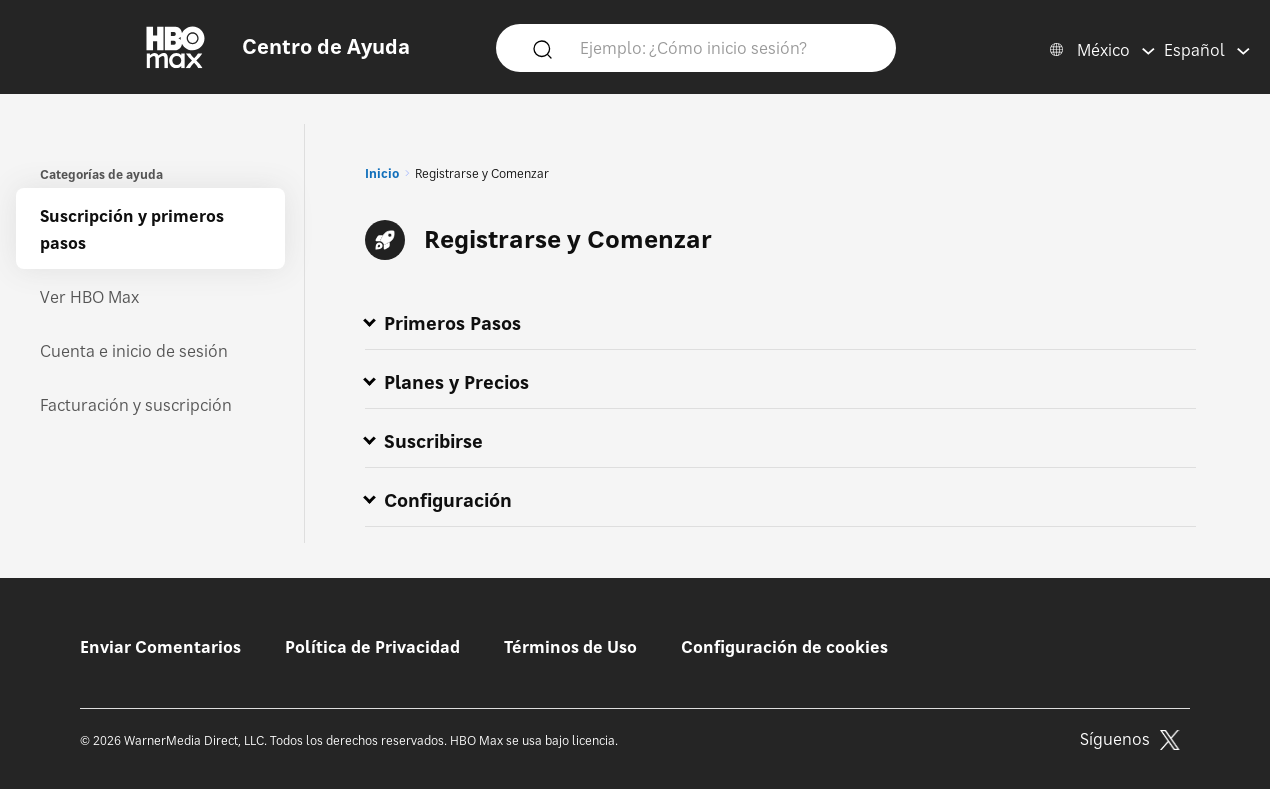  Describe the element at coordinates (372, 647) in the screenshot. I see `Política de Privacidad` at that location.